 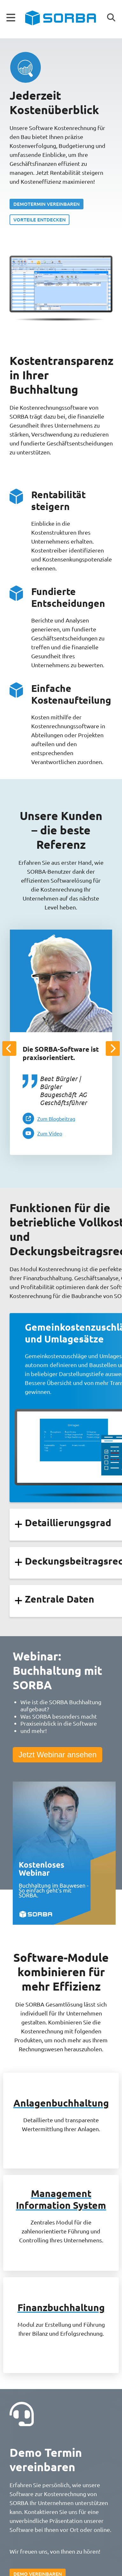 What do you see at coordinates (57, 1754) in the screenshot?
I see `Jetzt Webinar ansehen` at bounding box center [57, 1754].